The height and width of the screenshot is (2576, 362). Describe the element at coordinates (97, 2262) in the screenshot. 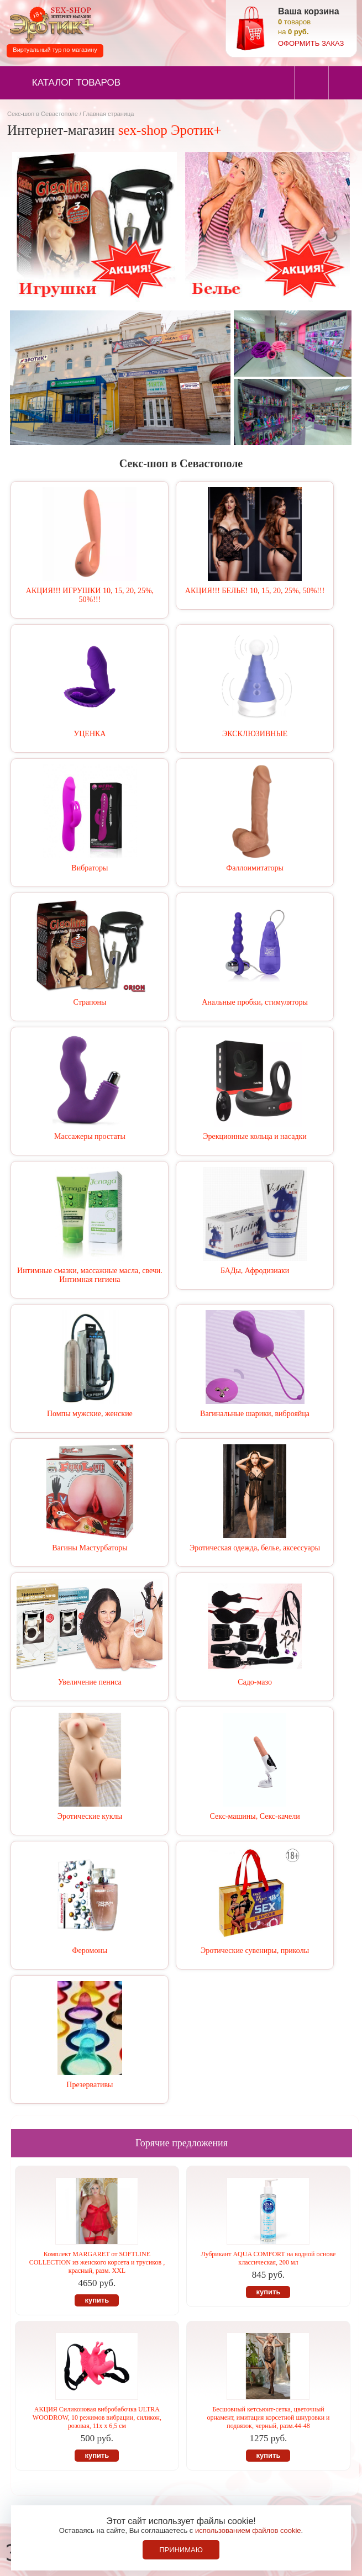

I see `Комплект MARGARET от SOFTLINE COLLECTION из женского корсета и трусиков , красный, разм. XXL` at that location.